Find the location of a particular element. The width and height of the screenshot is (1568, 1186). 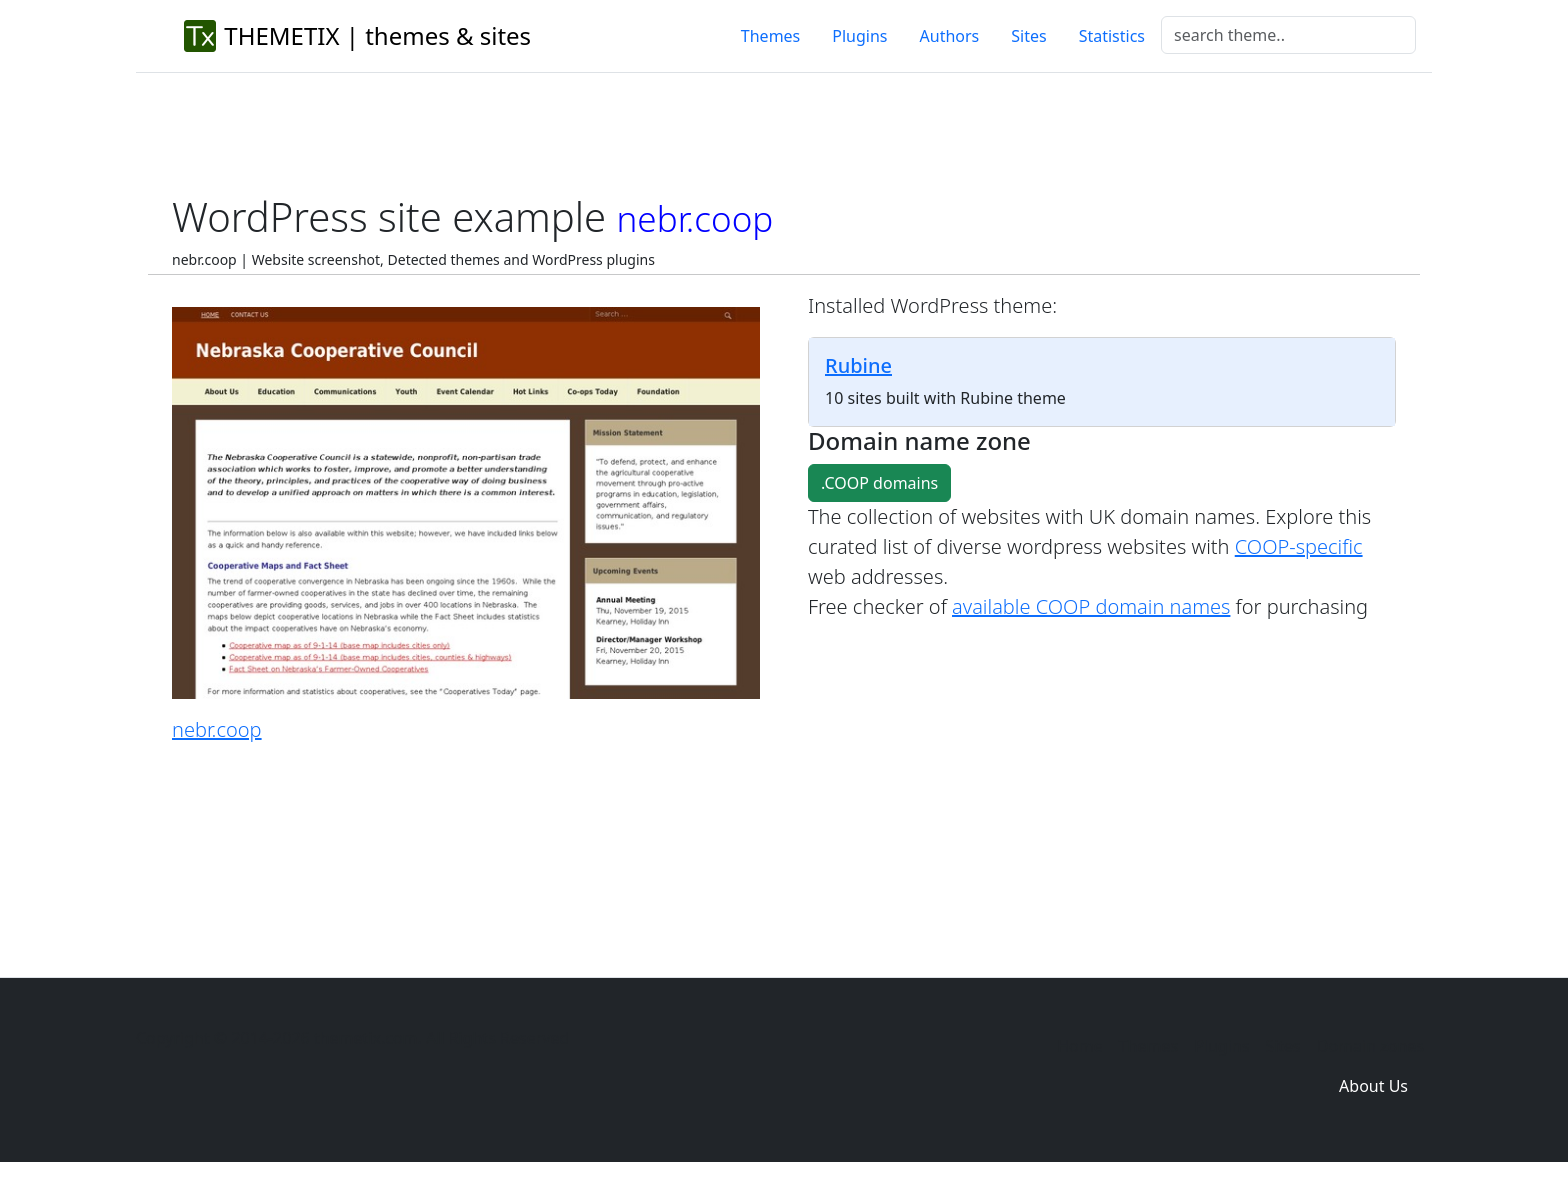

Home is located at coordinates (1080, 1046).